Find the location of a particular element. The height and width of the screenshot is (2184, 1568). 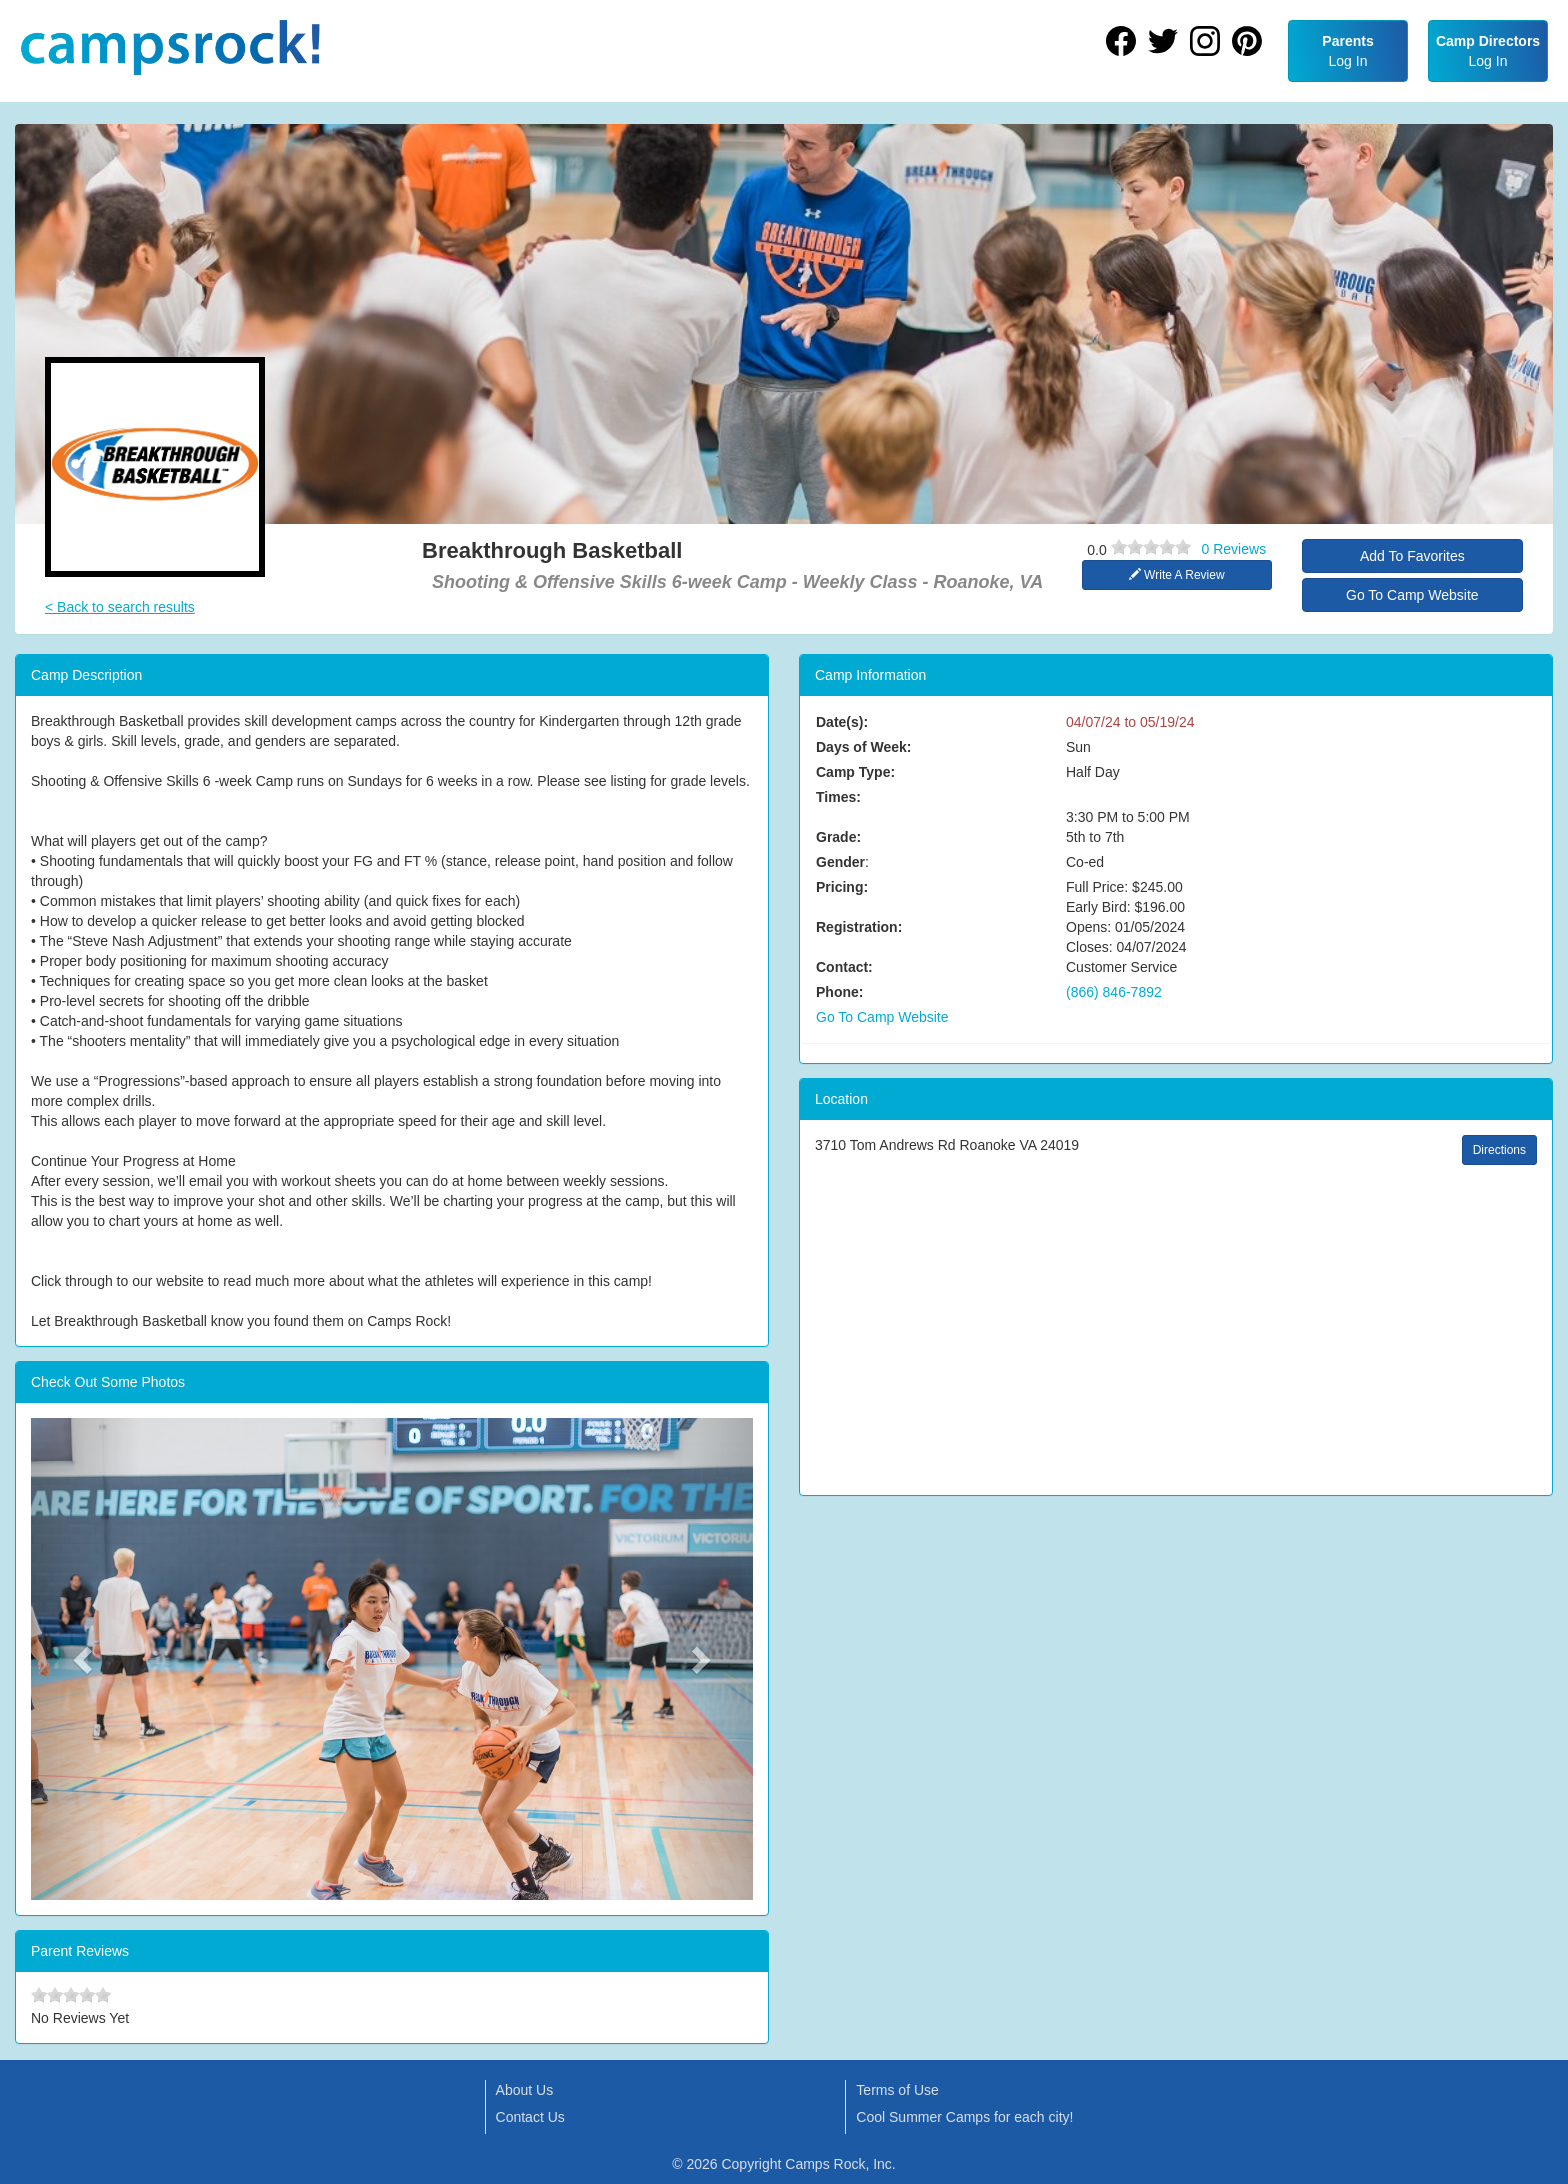

Date(s): is located at coordinates (842, 722).